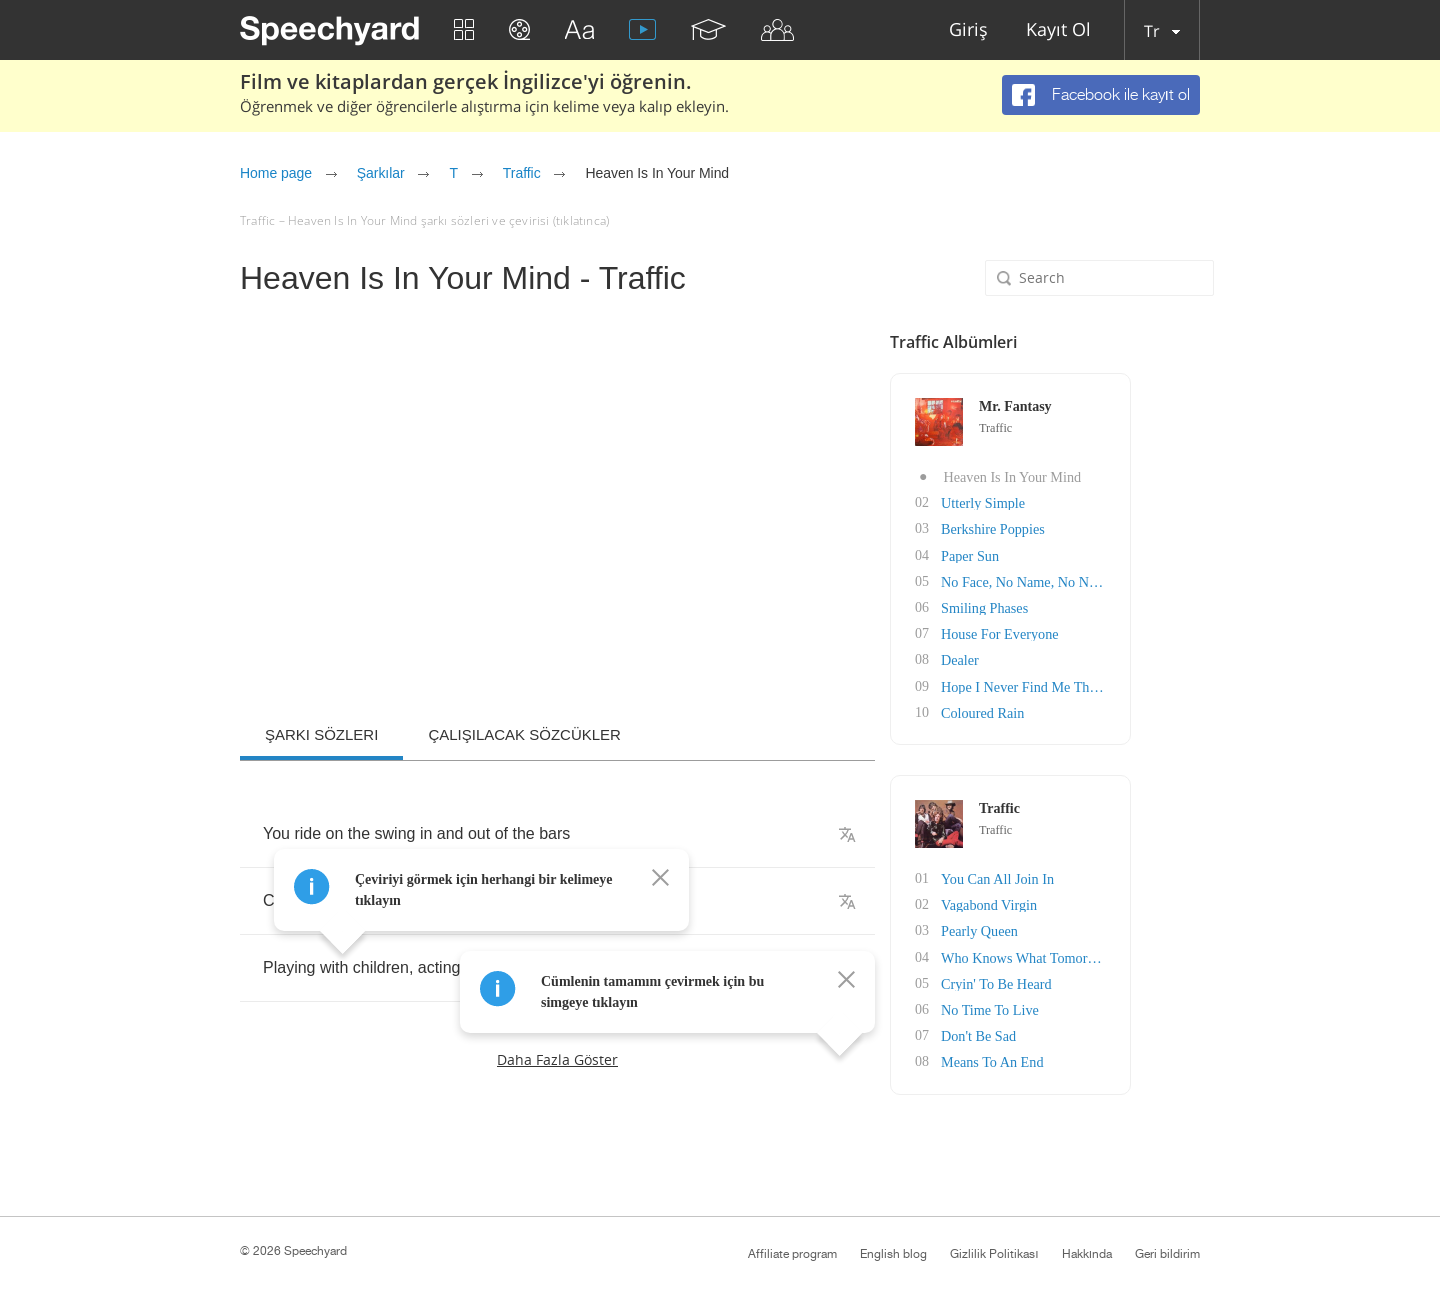  What do you see at coordinates (1068, 1058) in the screenshot?
I see `Means To An End` at bounding box center [1068, 1058].